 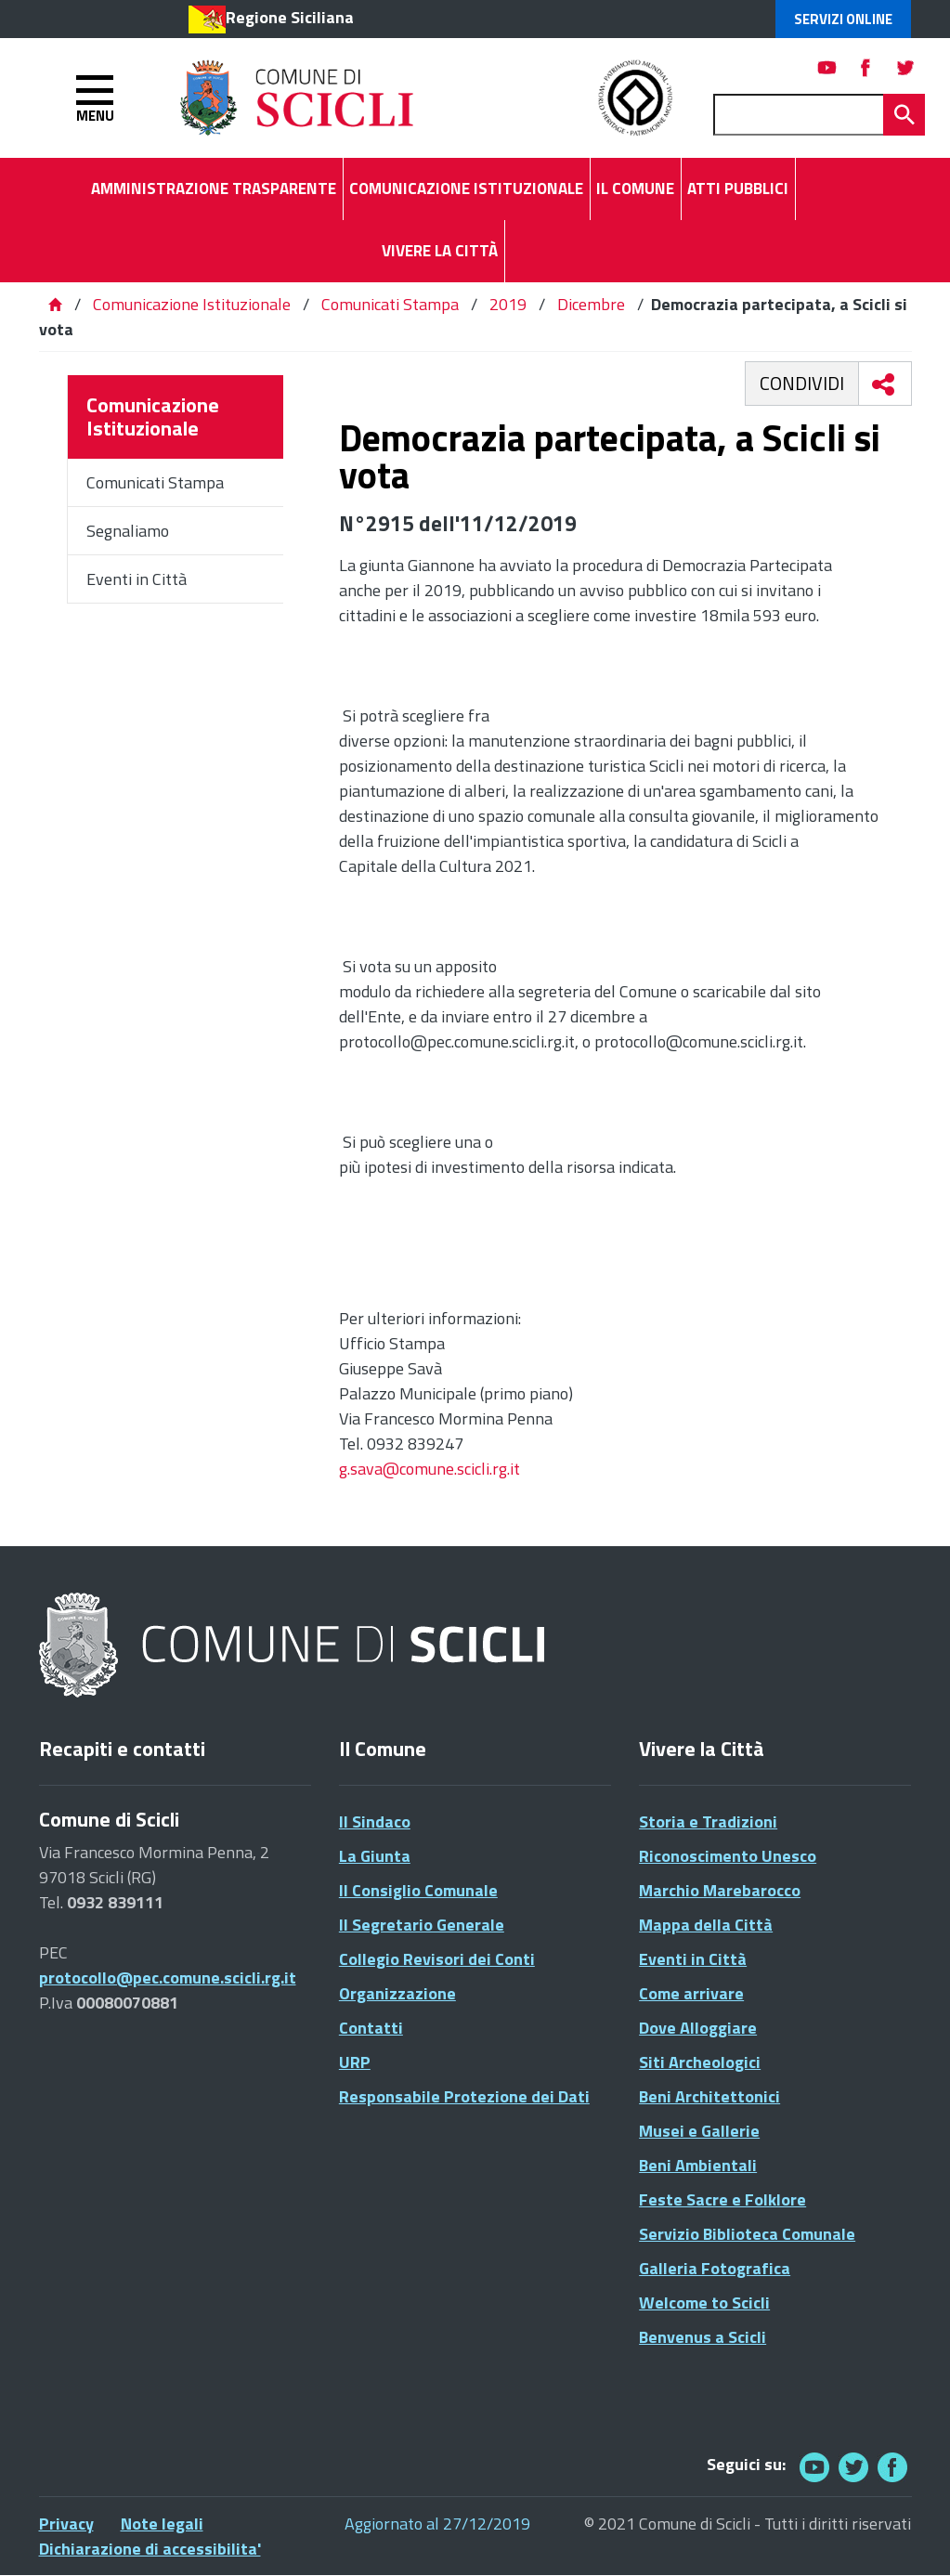 What do you see at coordinates (843, 19) in the screenshot?
I see `Servizi Online` at bounding box center [843, 19].